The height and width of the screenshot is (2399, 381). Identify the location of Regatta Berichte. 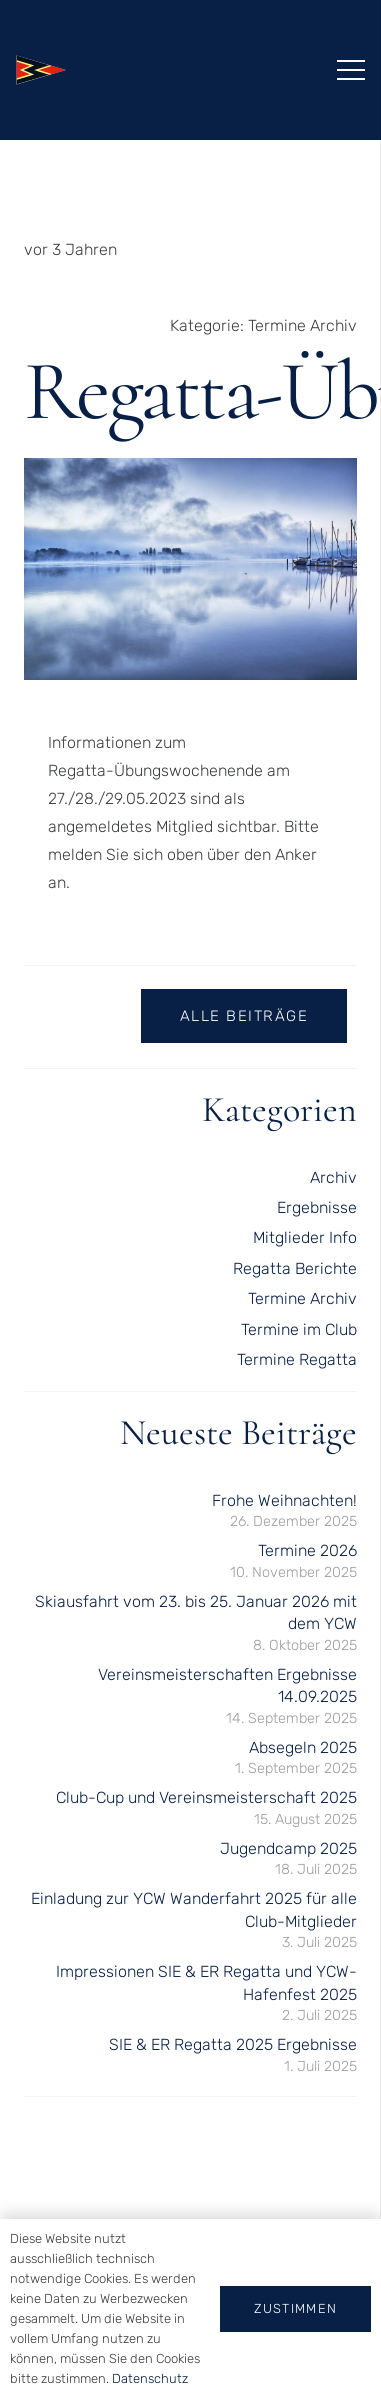
(295, 1268).